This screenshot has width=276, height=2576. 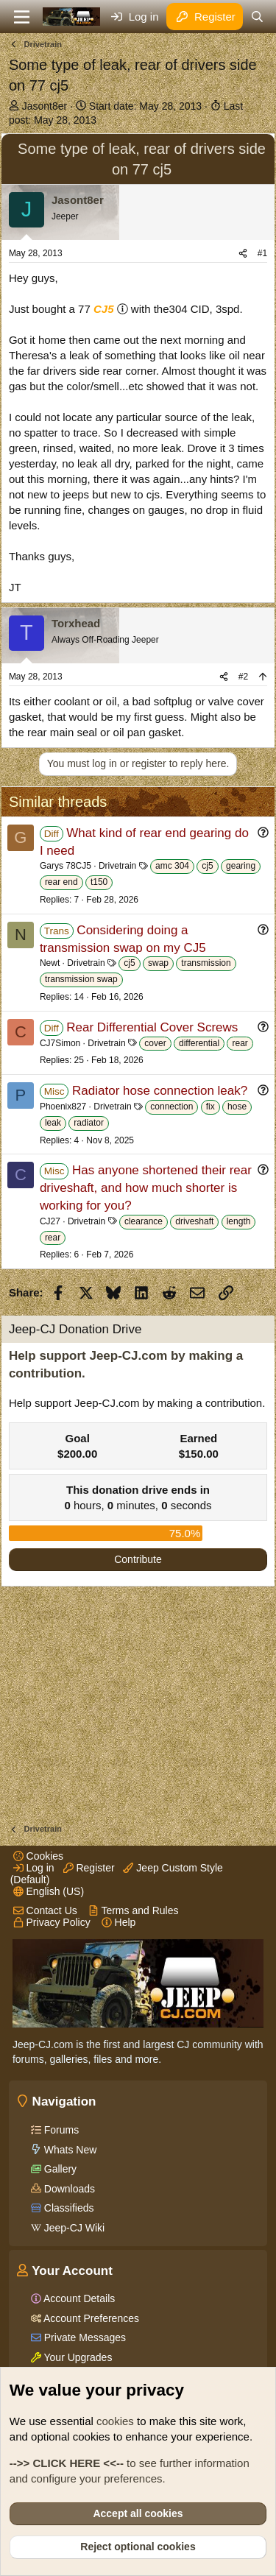 What do you see at coordinates (50, 1221) in the screenshot?
I see `CJ27` at bounding box center [50, 1221].